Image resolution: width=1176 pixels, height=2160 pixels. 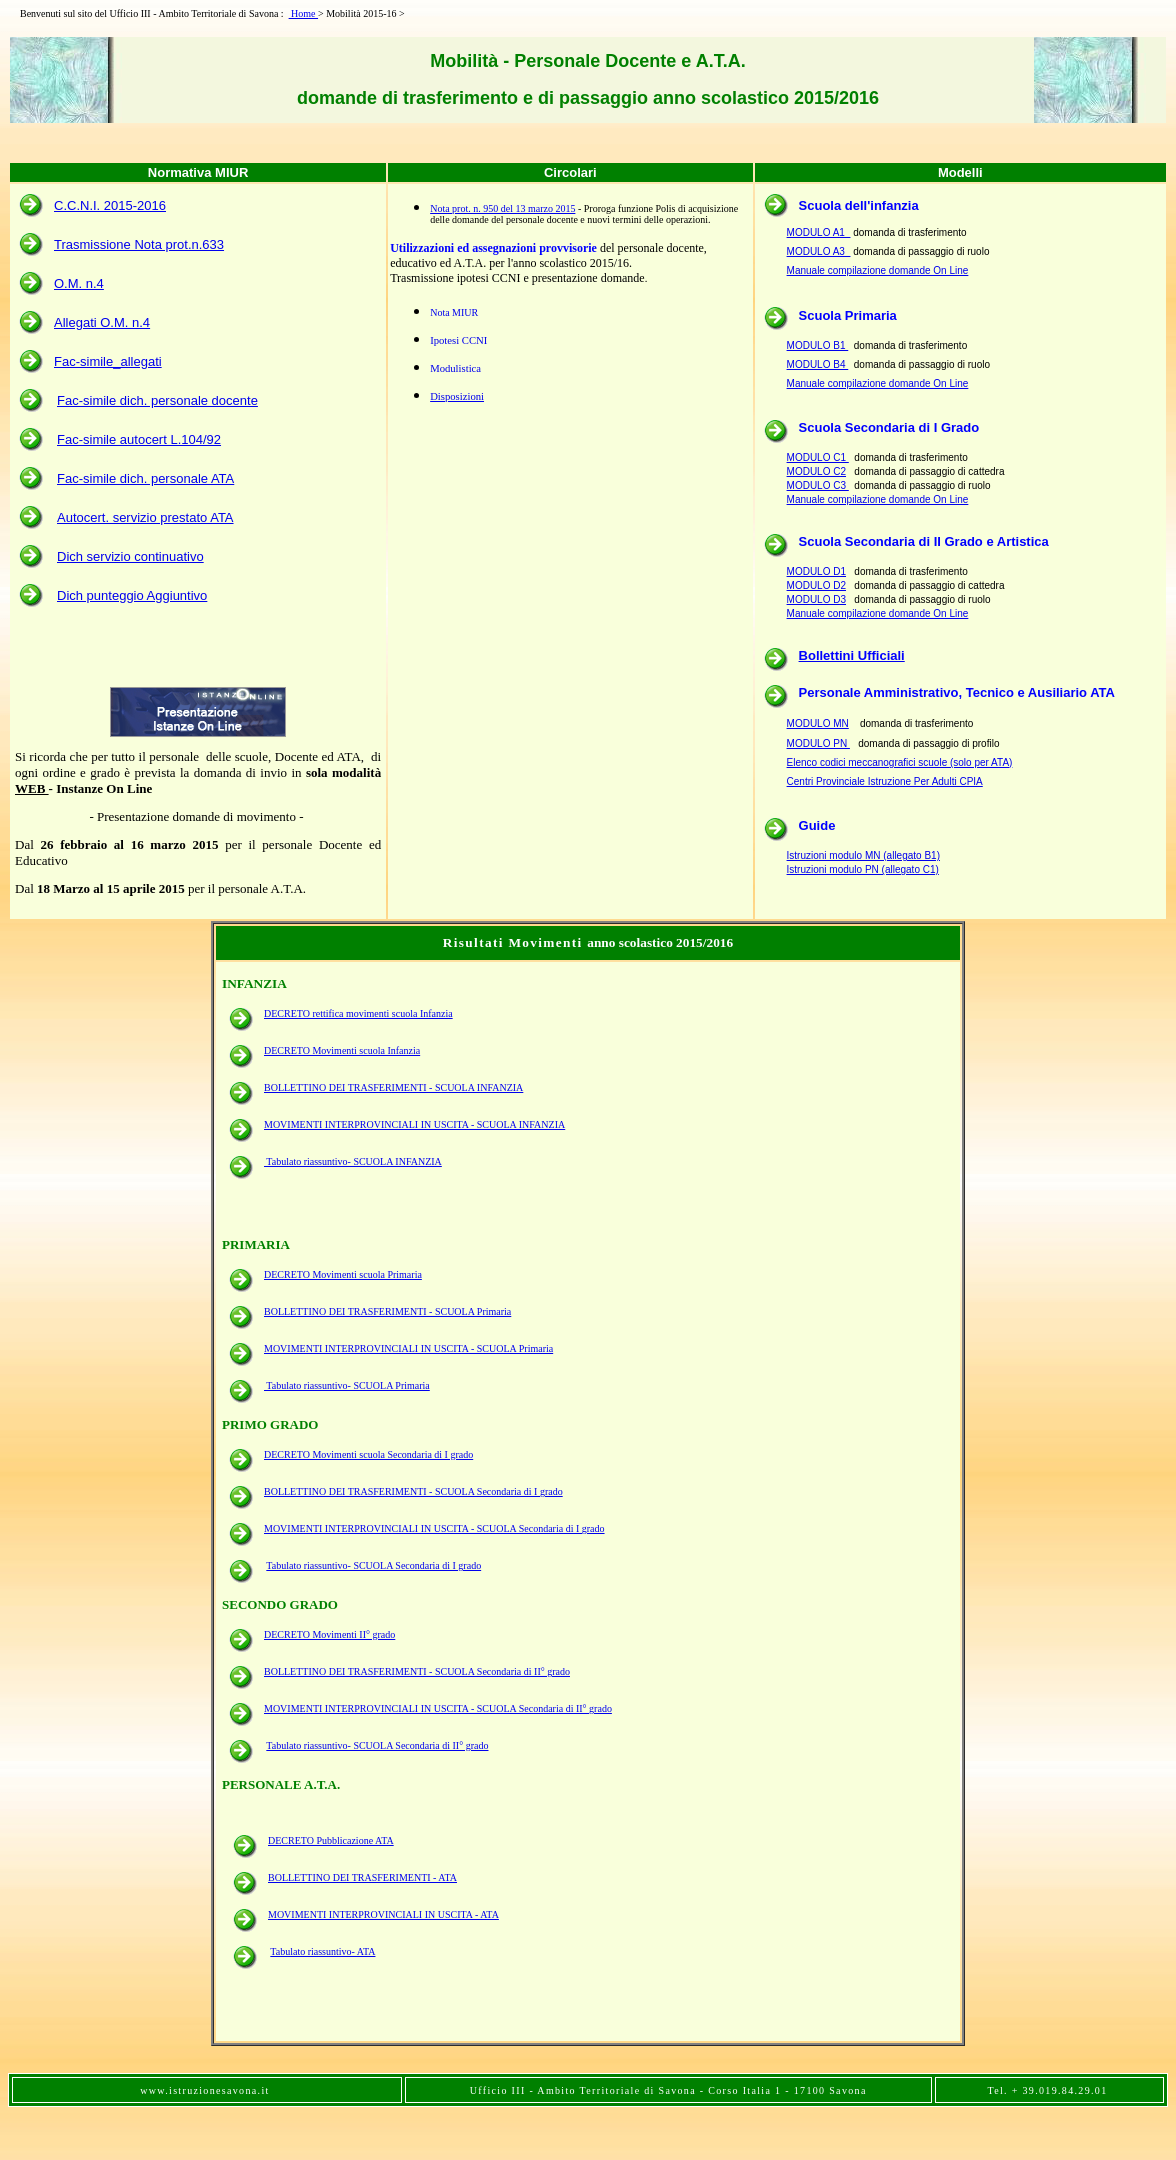 What do you see at coordinates (863, 869) in the screenshot?
I see `Istruzioni modulo PN (allegato C1)` at bounding box center [863, 869].